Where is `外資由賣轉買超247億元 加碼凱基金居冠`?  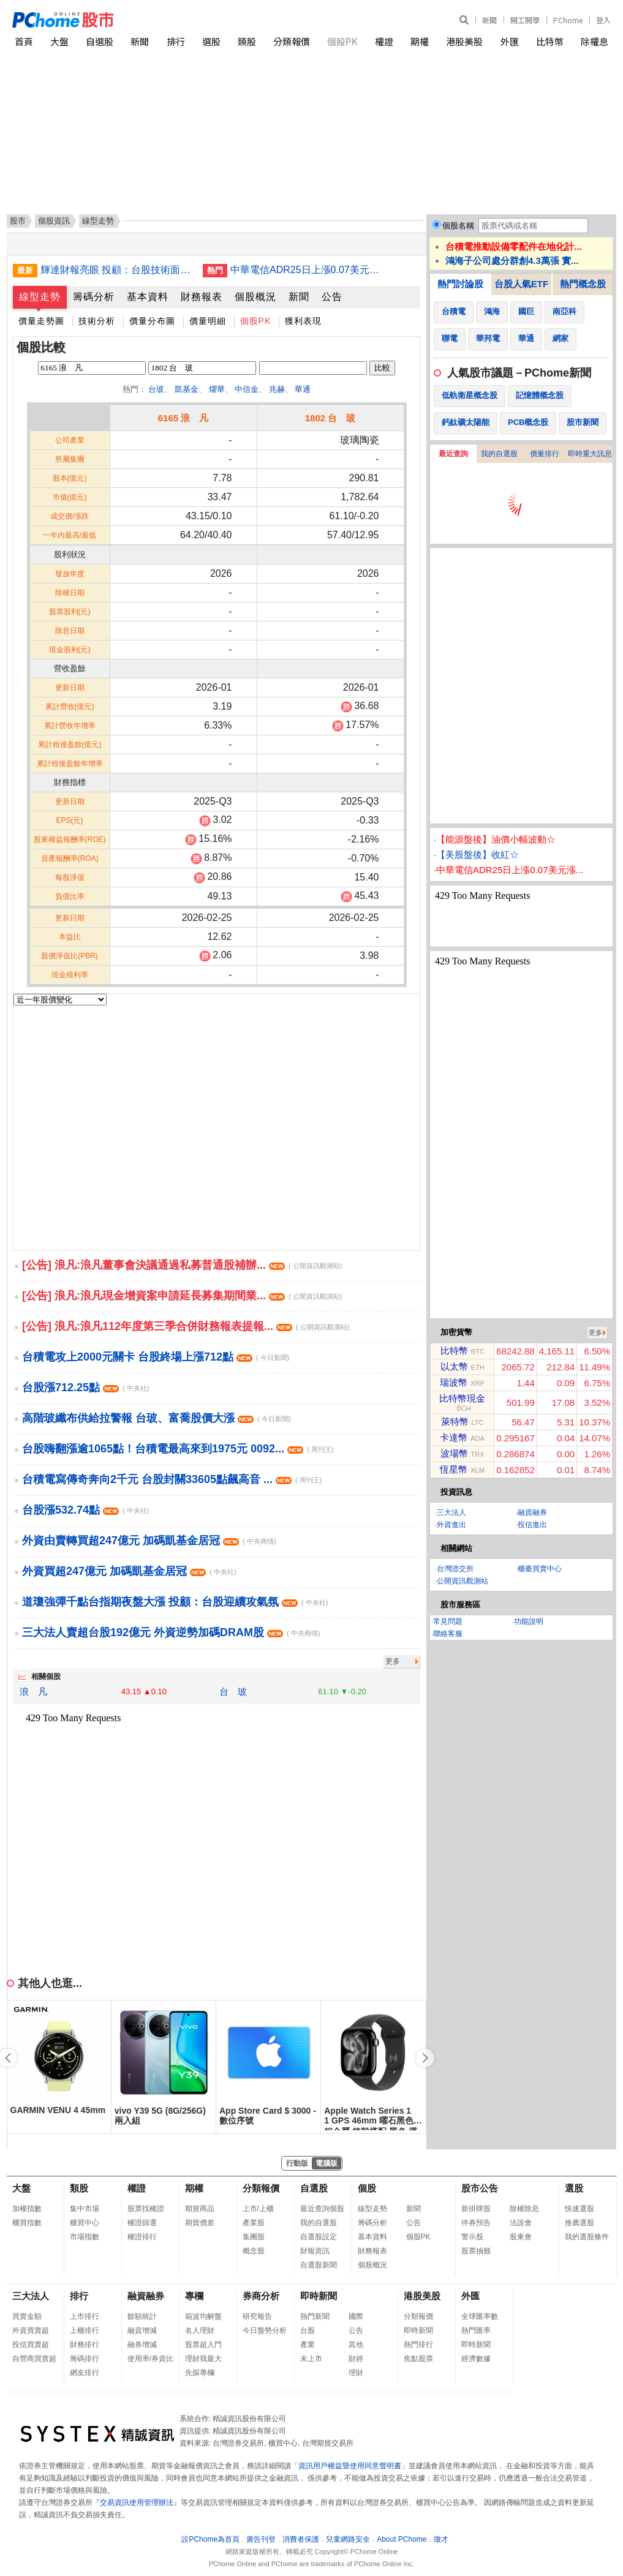
外資由賣轉買超247億元 加碼凱基金居冠 is located at coordinates (149, 1540).